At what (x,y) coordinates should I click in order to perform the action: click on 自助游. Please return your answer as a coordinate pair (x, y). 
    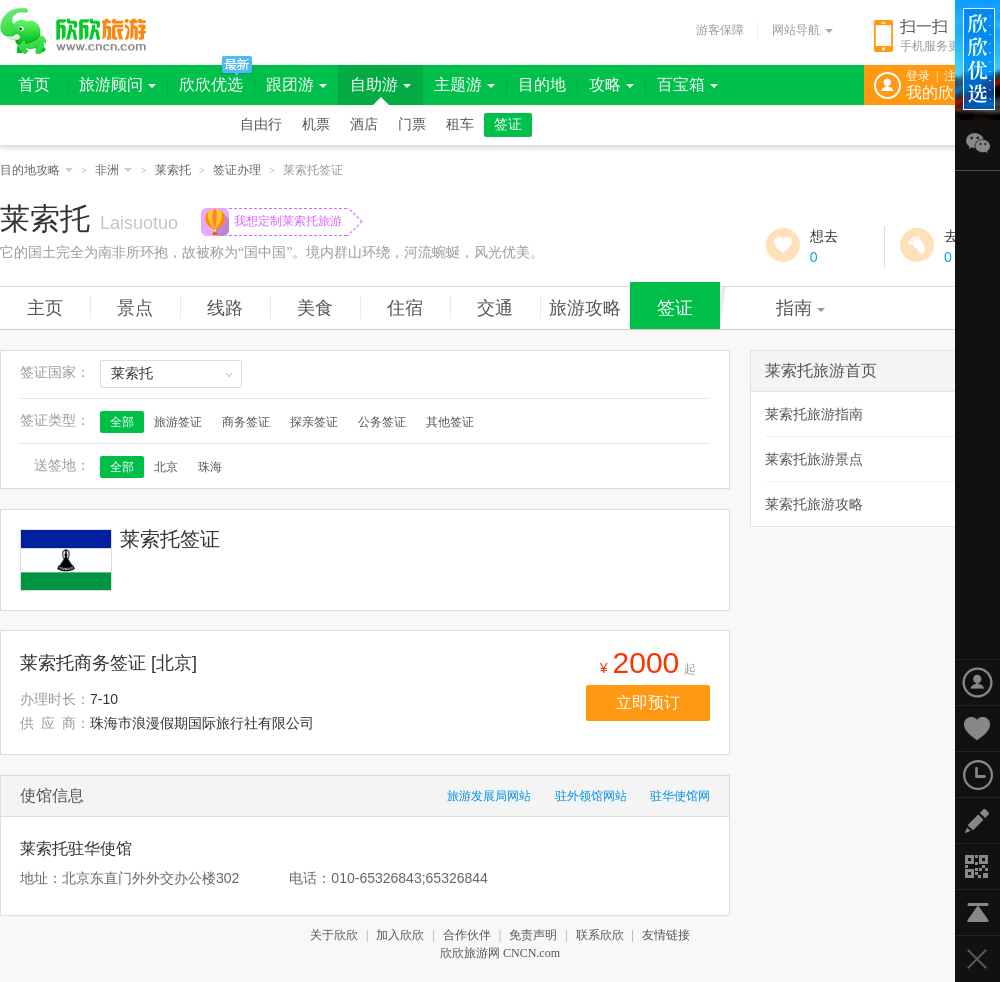
    Looking at the image, I should click on (380, 84).